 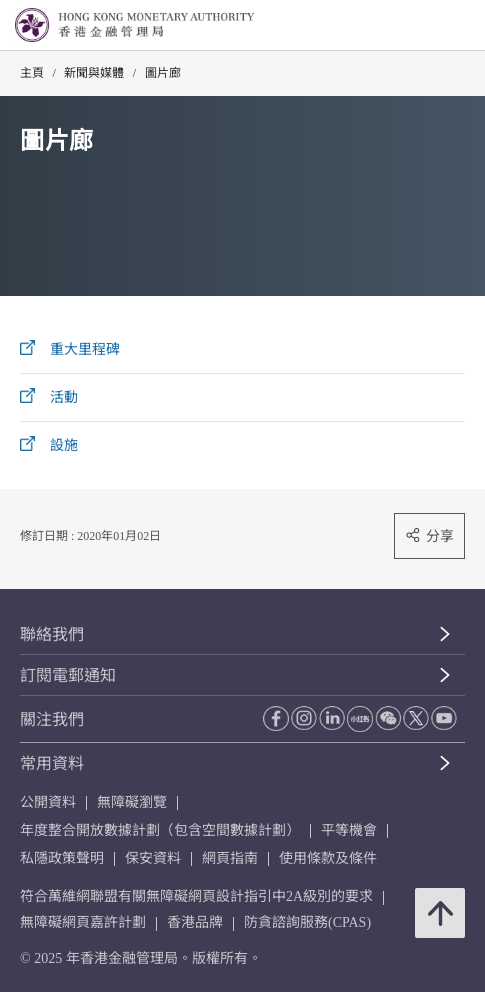 What do you see at coordinates (153, 858) in the screenshot?
I see `保安資料` at bounding box center [153, 858].